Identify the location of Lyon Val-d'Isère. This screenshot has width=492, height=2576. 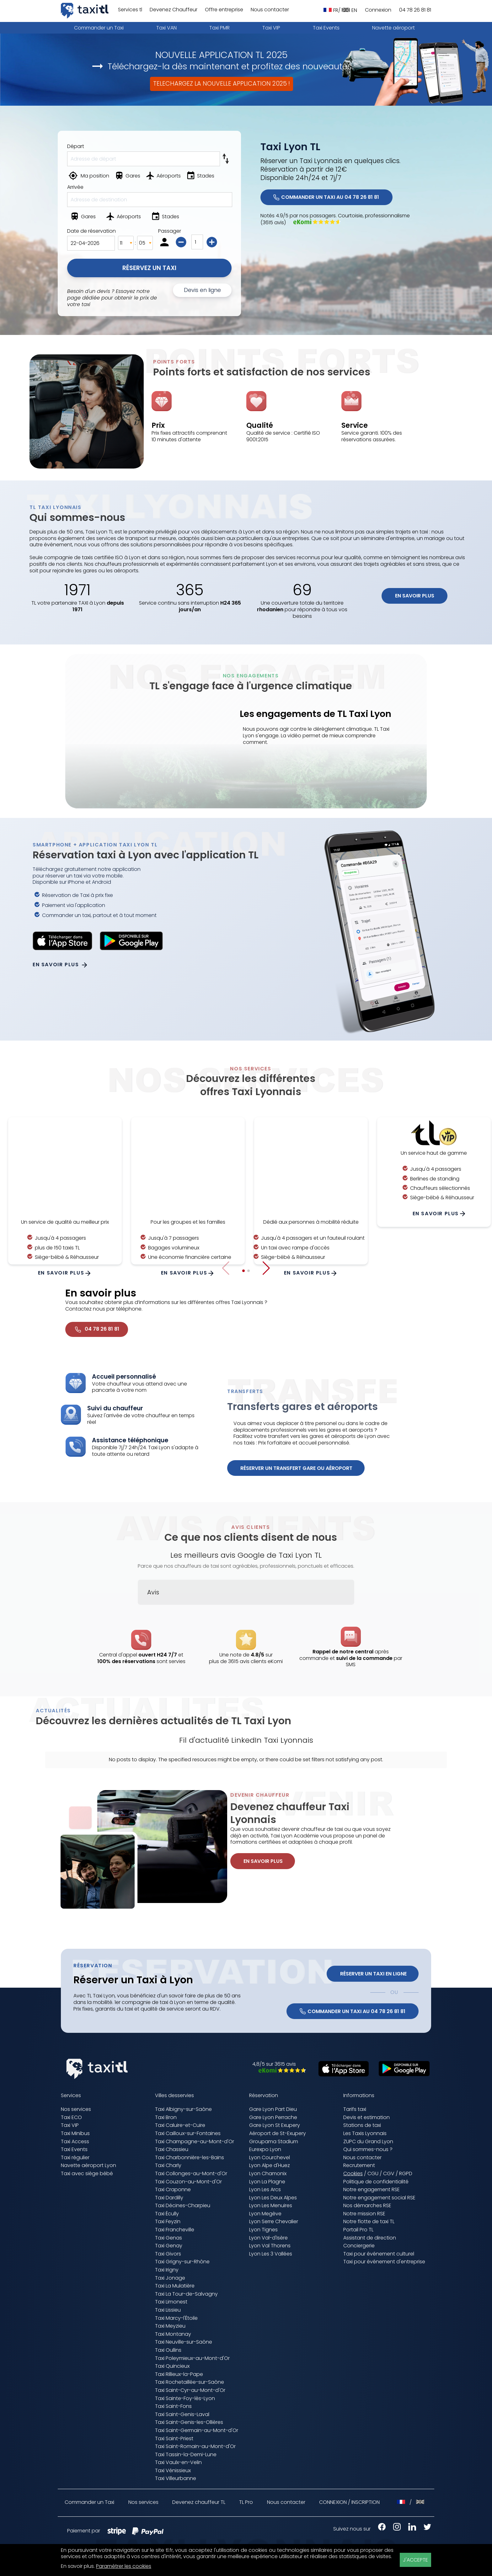
(268, 2237).